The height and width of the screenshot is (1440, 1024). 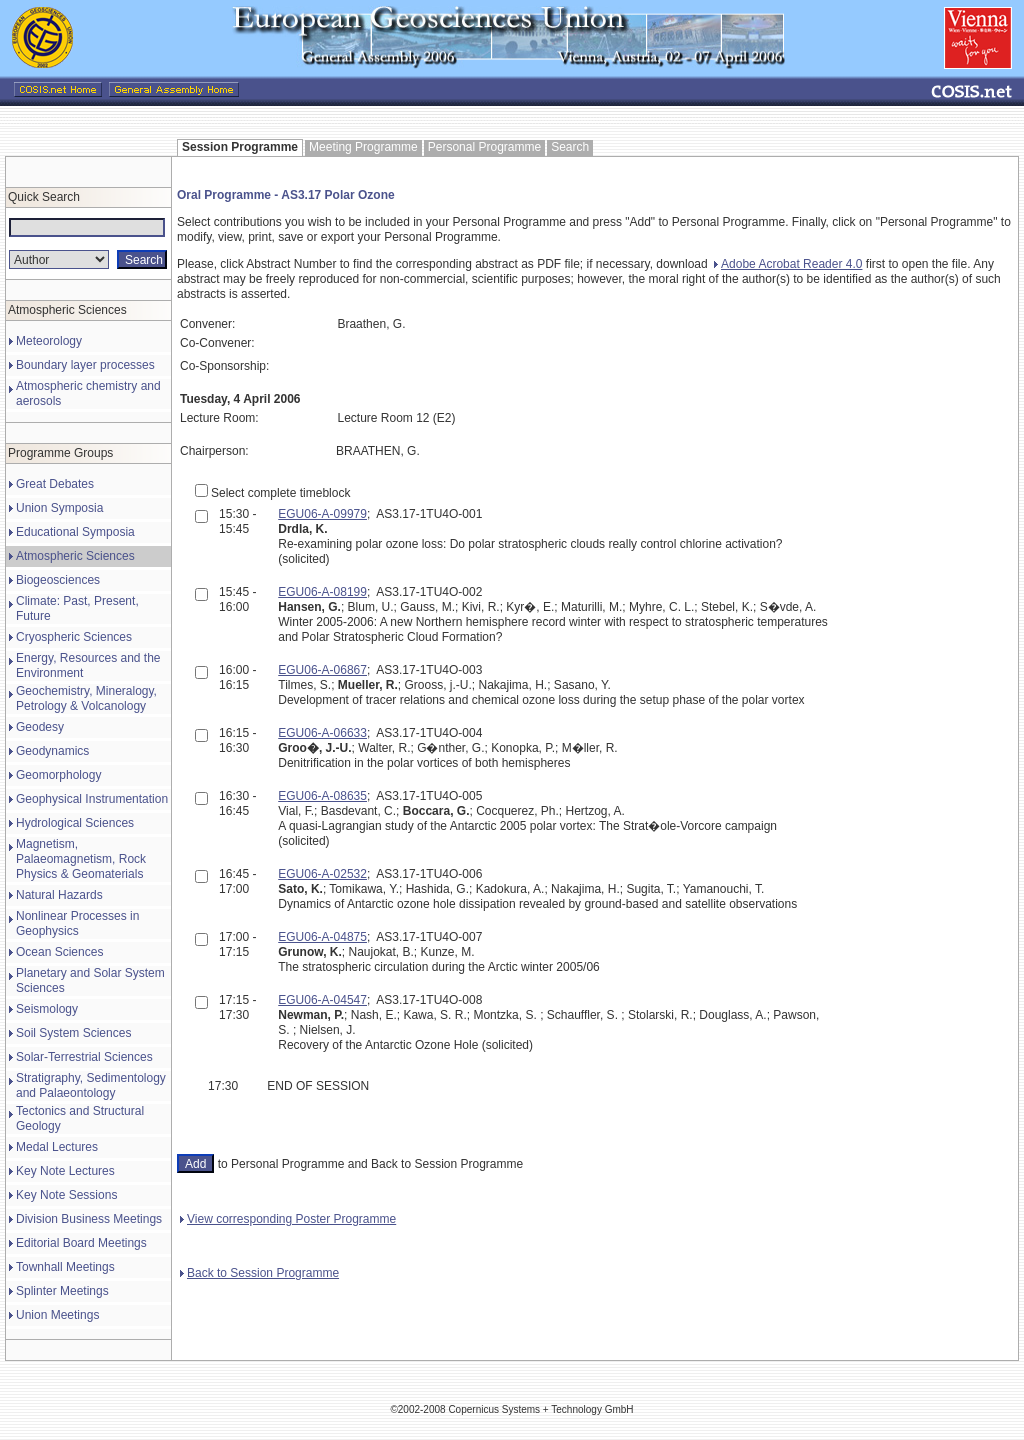 What do you see at coordinates (73, 1033) in the screenshot?
I see `Soil System Sciences` at bounding box center [73, 1033].